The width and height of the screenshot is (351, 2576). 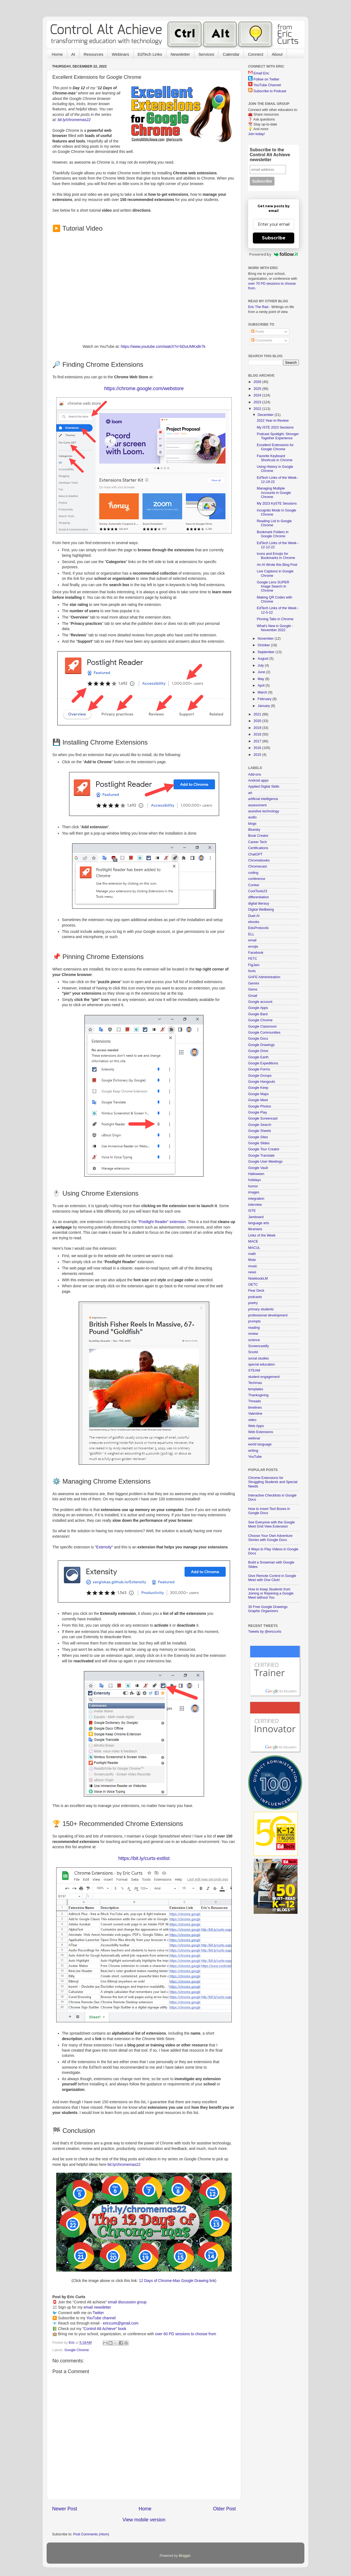 What do you see at coordinates (254, 1401) in the screenshot?
I see `Threads` at bounding box center [254, 1401].